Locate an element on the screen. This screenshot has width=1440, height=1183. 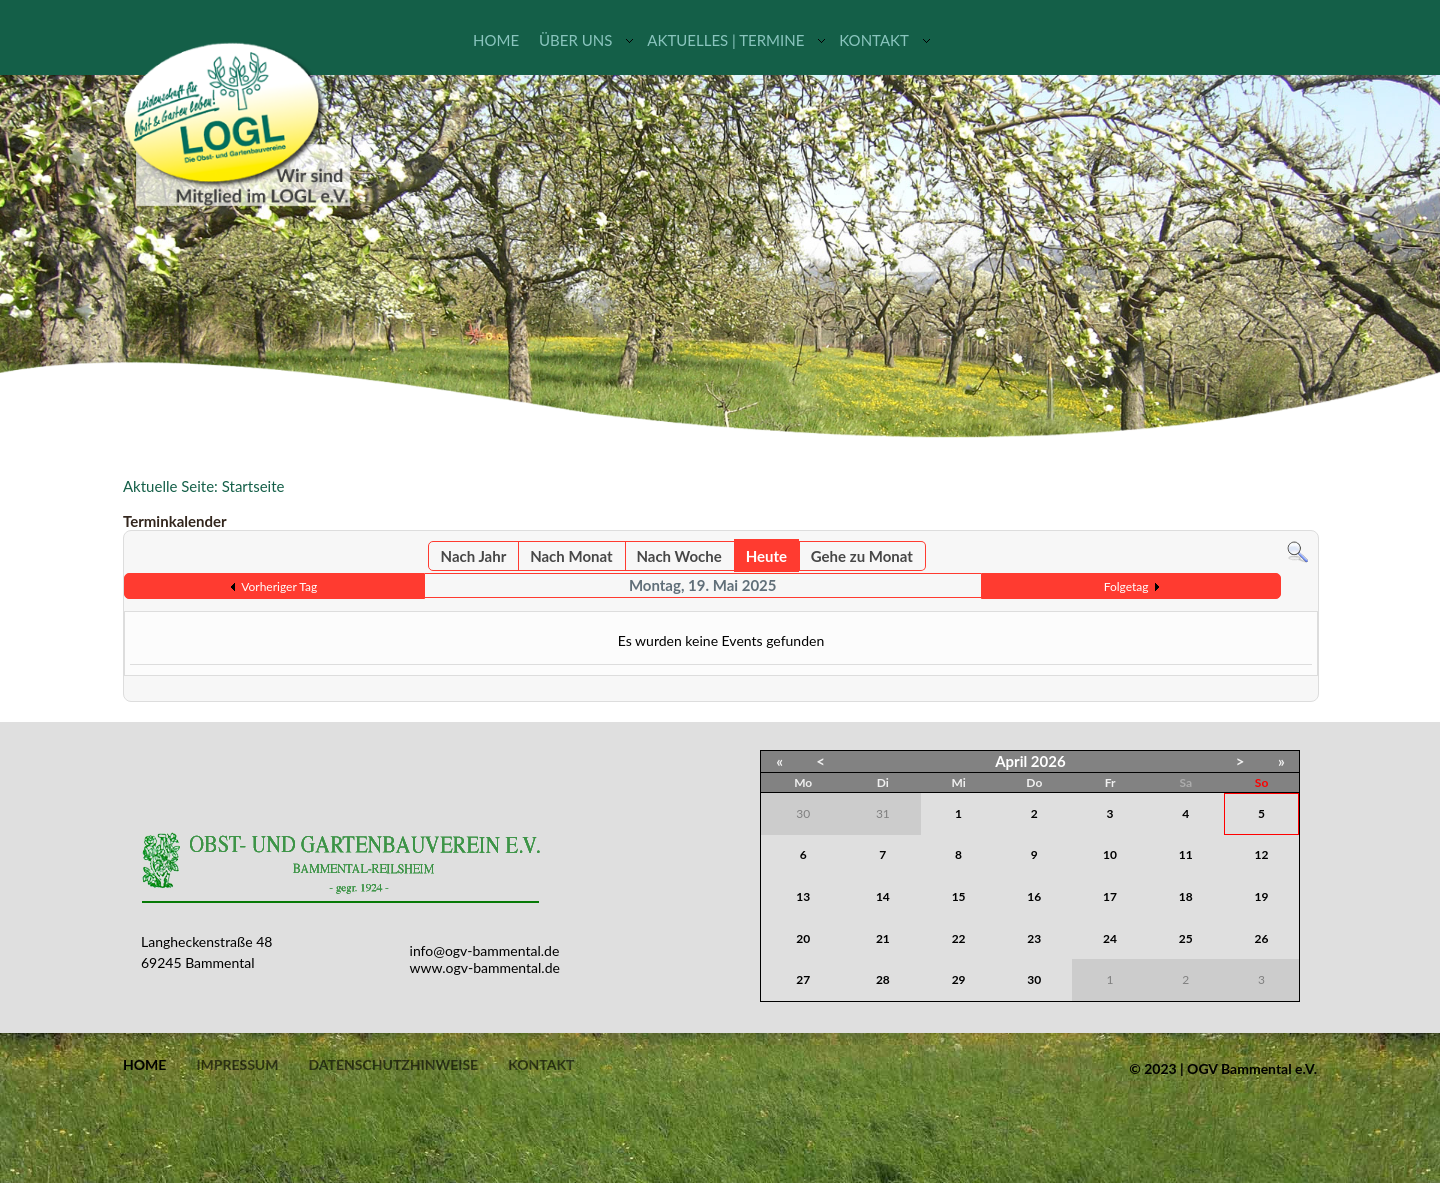
Datenschutzhinweise is located at coordinates (393, 1065).